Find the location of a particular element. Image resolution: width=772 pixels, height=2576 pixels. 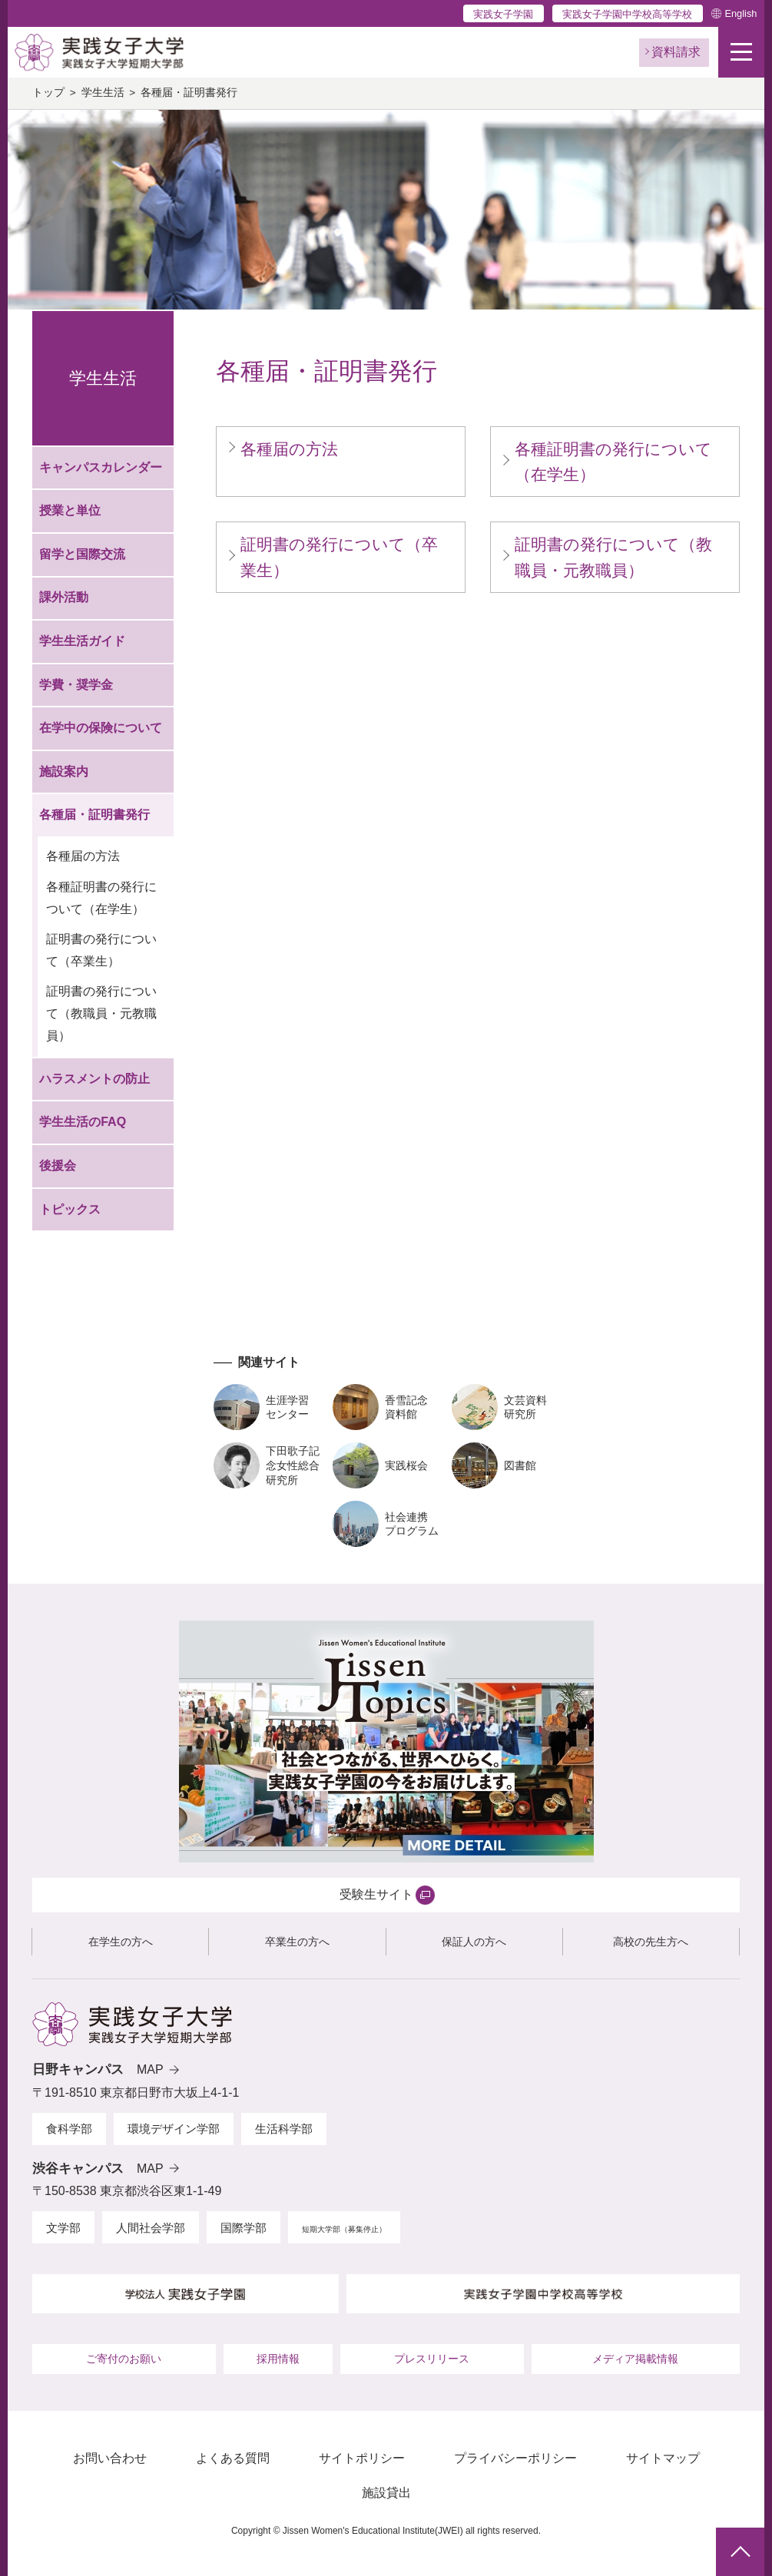

キャンパスカレンダー is located at coordinates (100, 467).